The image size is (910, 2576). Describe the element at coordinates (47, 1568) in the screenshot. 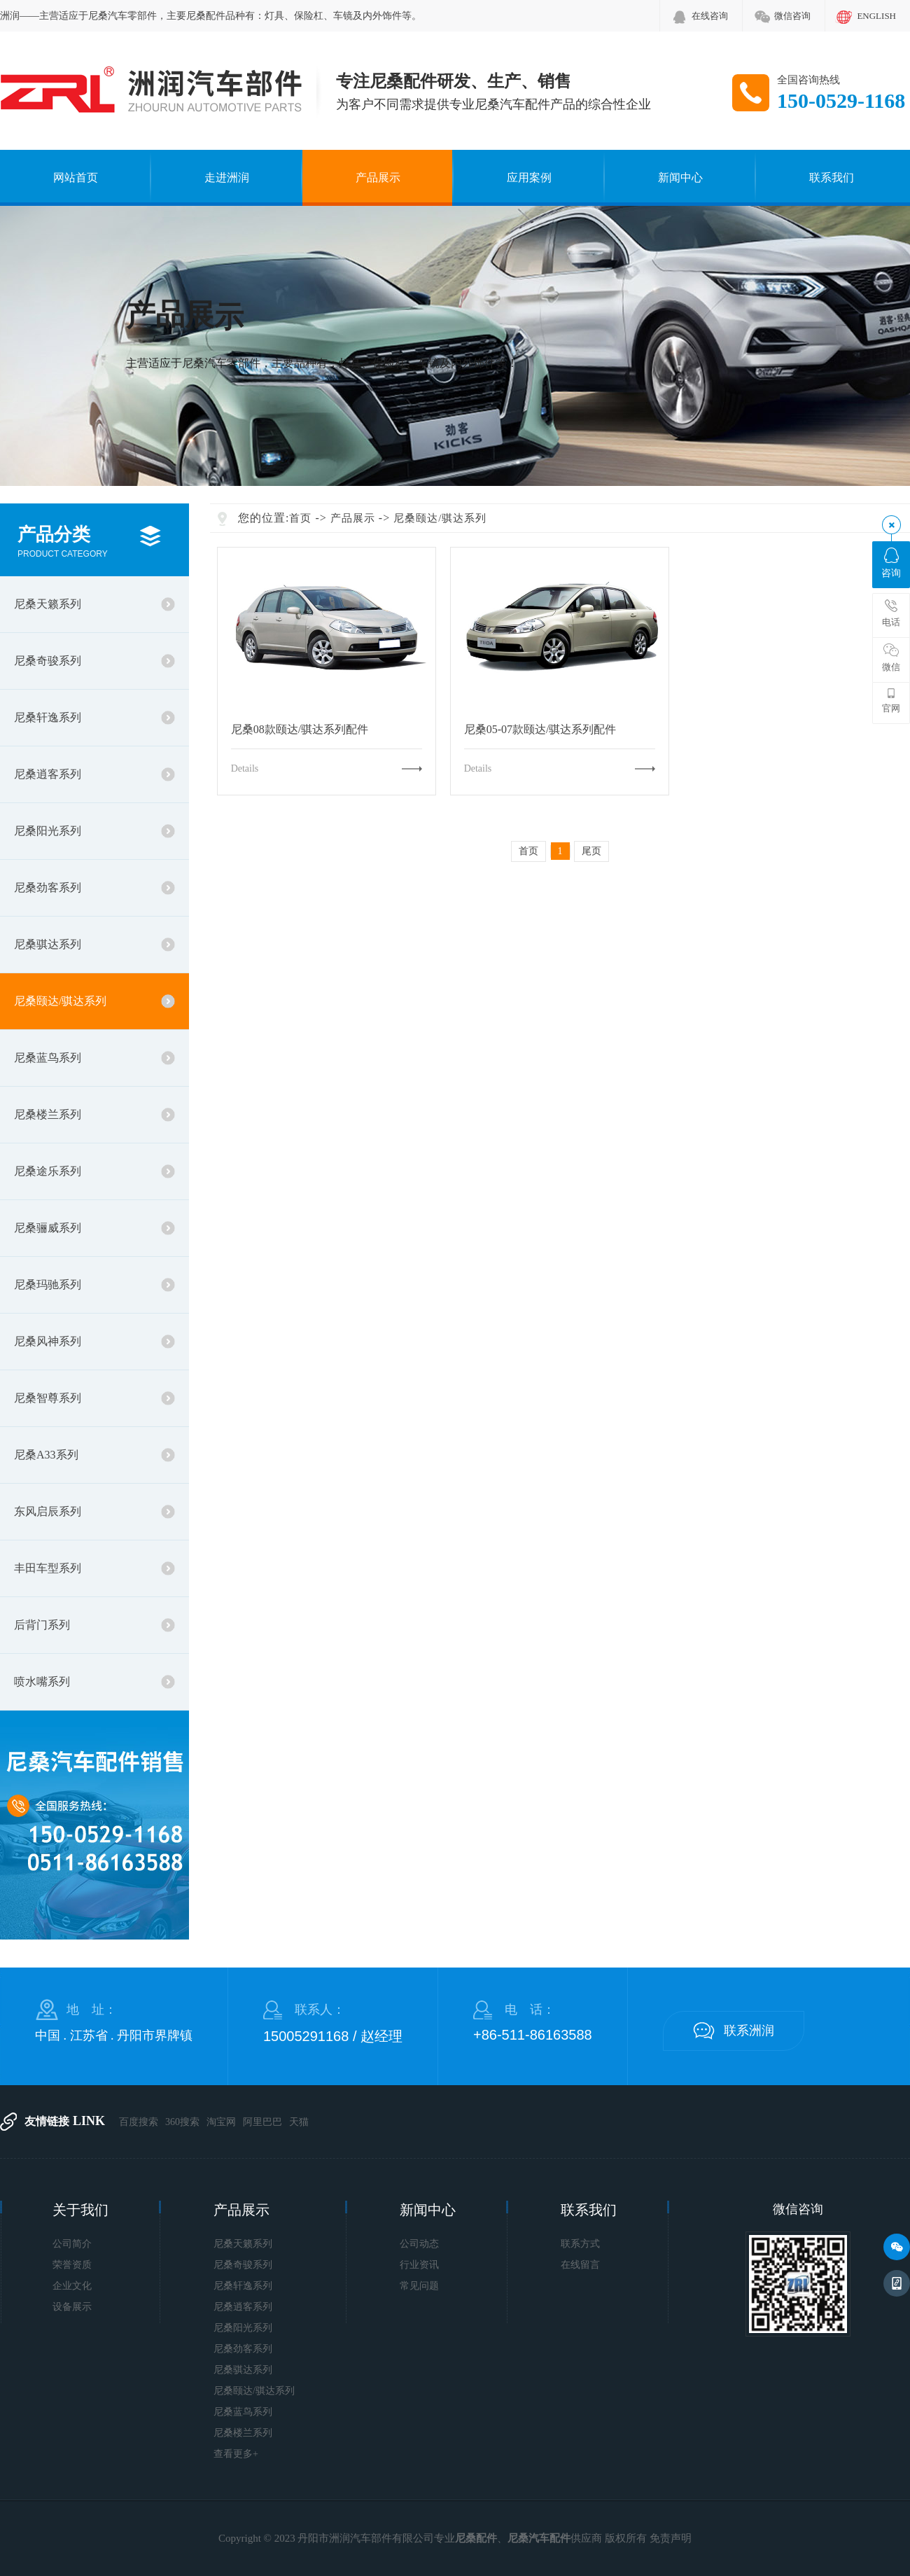

I see `丰田车型系列` at that location.